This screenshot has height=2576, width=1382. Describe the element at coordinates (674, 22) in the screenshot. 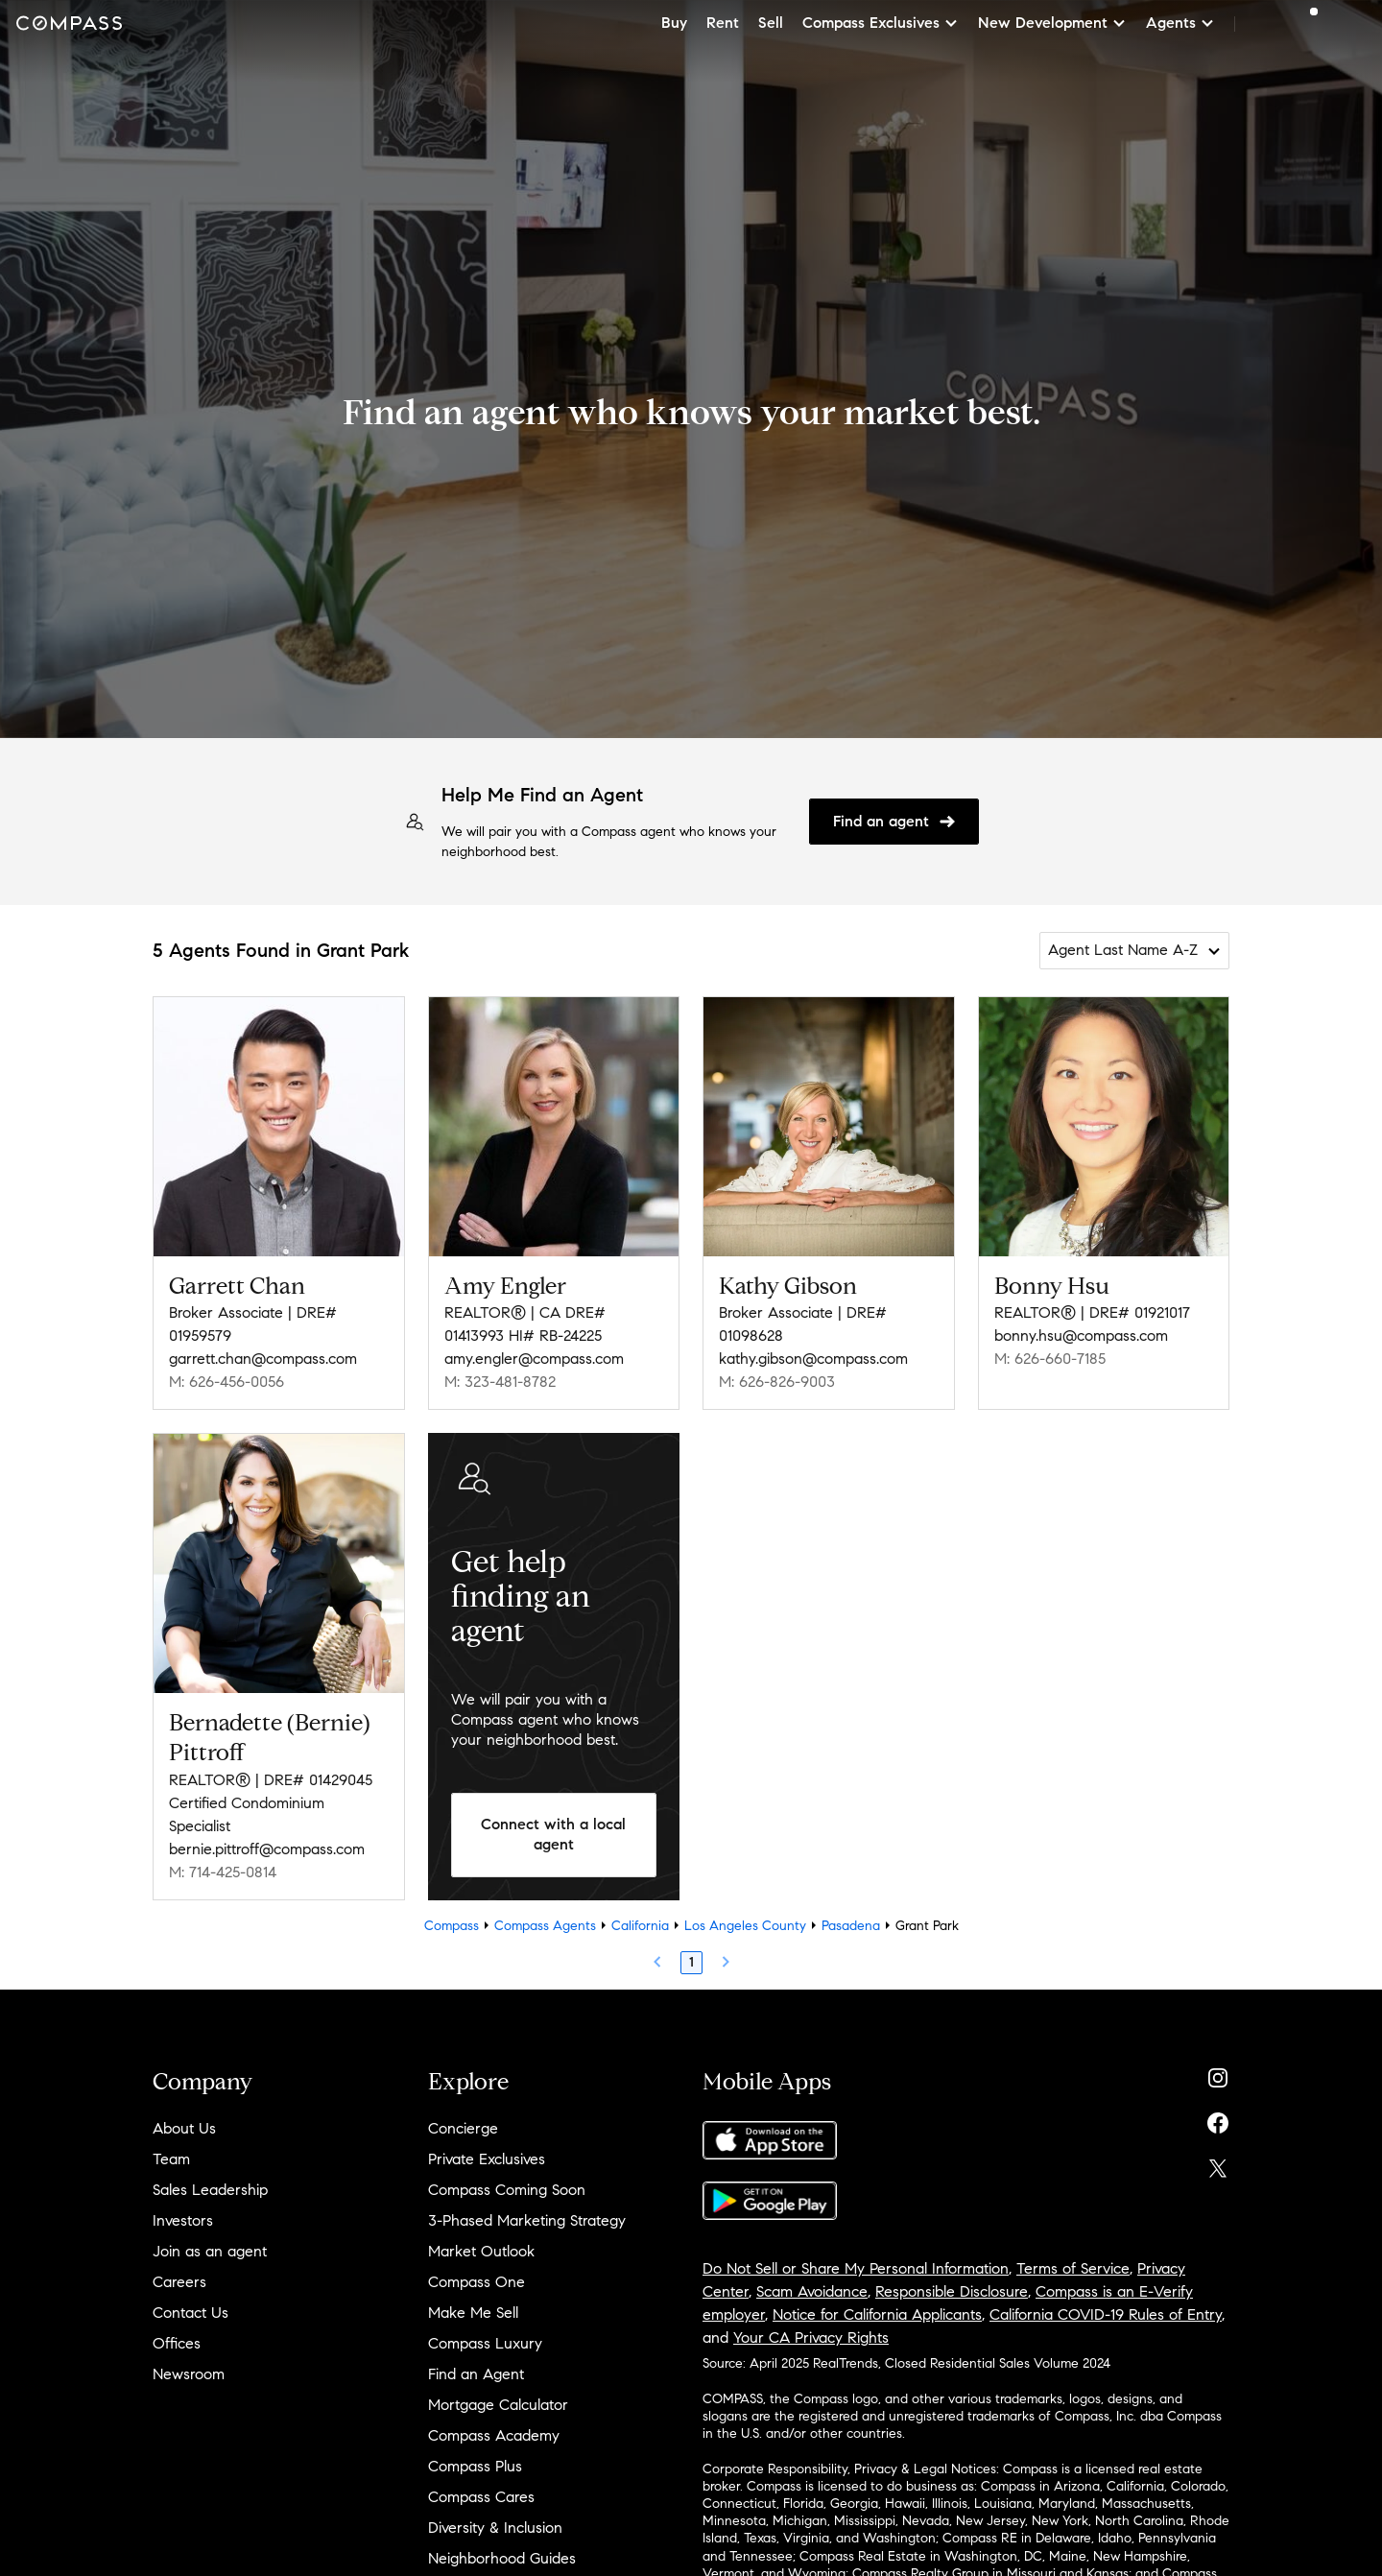

I see `Buy` at that location.